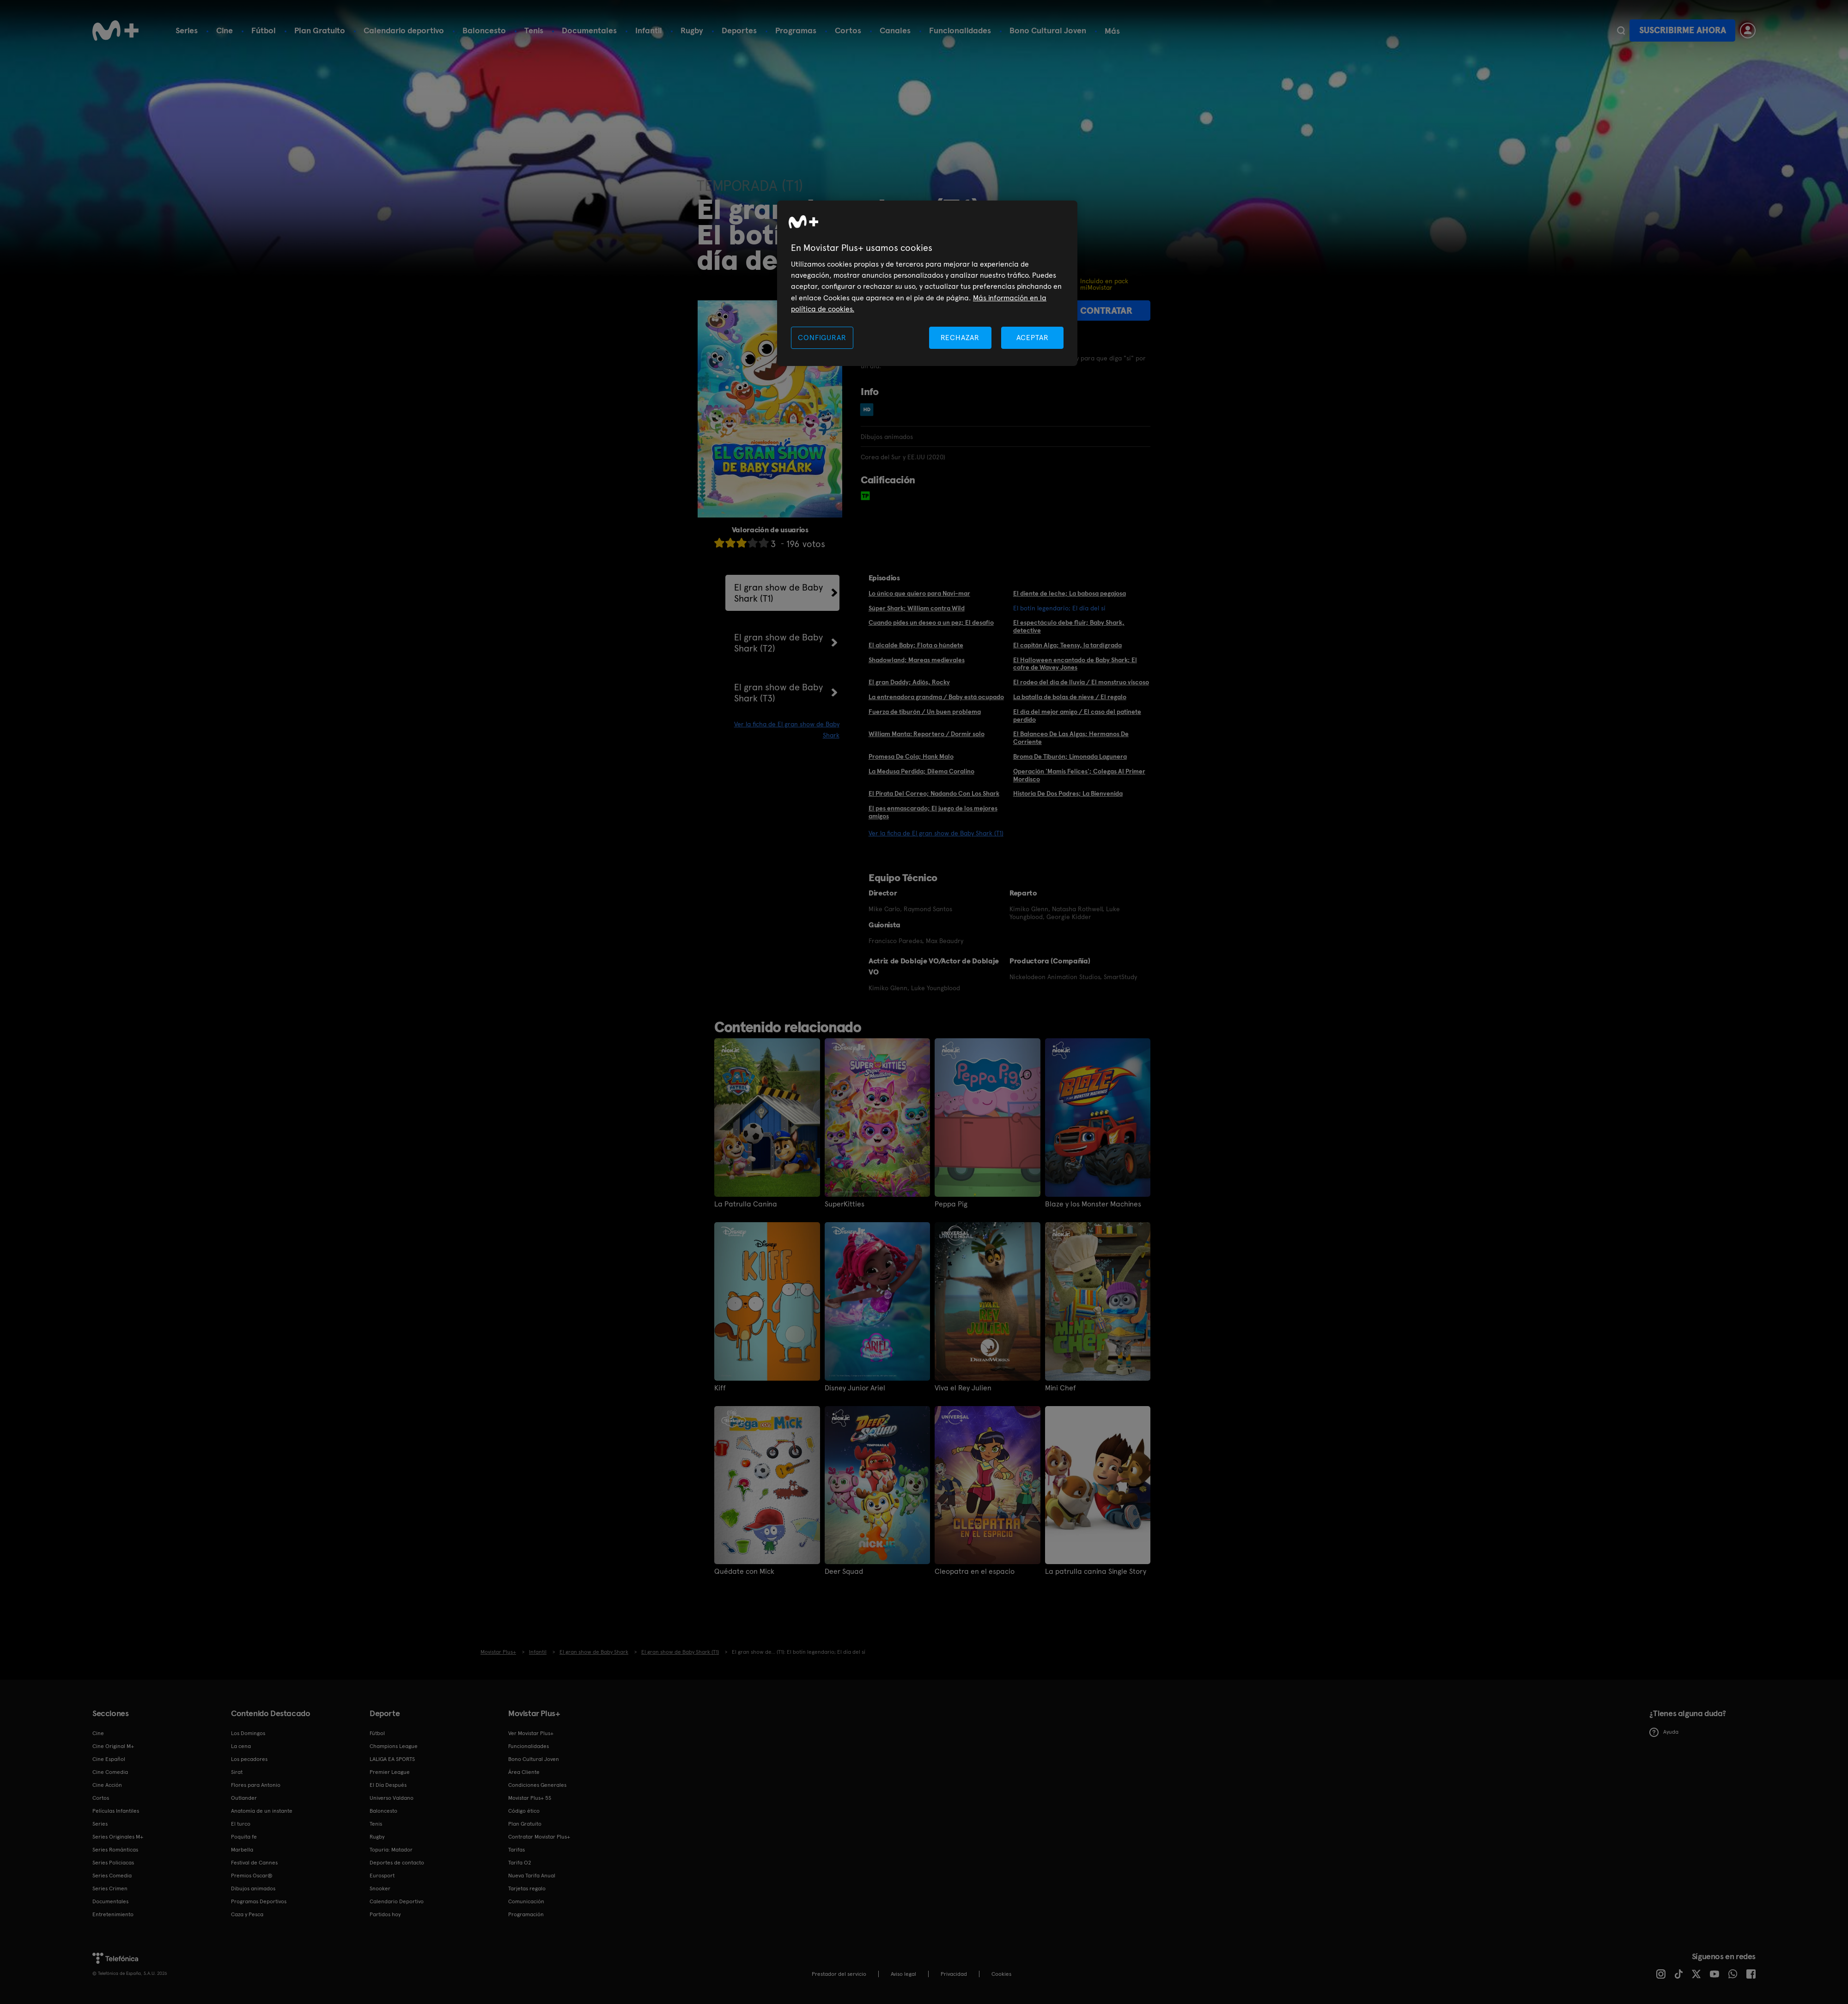  Describe the element at coordinates (1093, 1204) in the screenshot. I see `Blaze y los Monster Machines` at that location.